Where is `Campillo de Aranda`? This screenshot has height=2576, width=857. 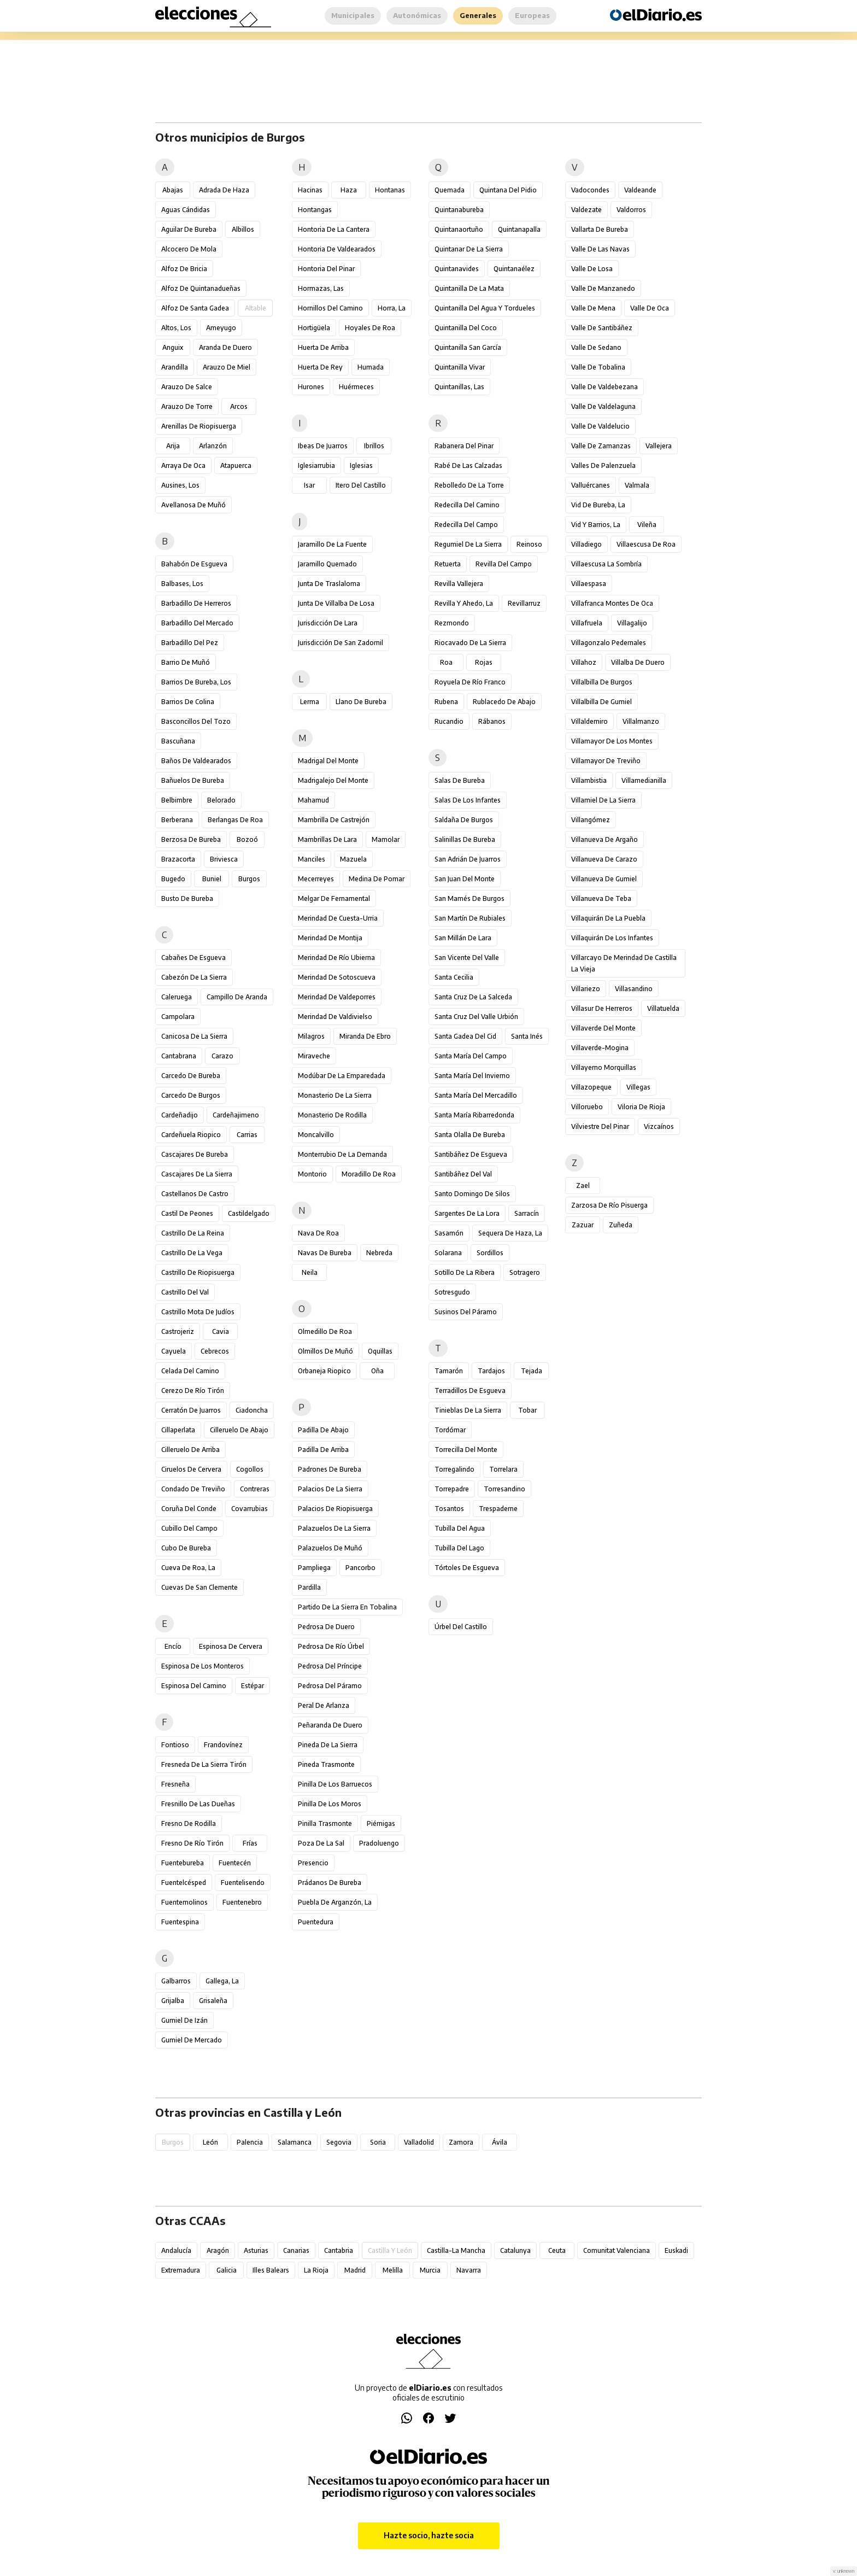
Campillo de Aranda is located at coordinates (237, 997).